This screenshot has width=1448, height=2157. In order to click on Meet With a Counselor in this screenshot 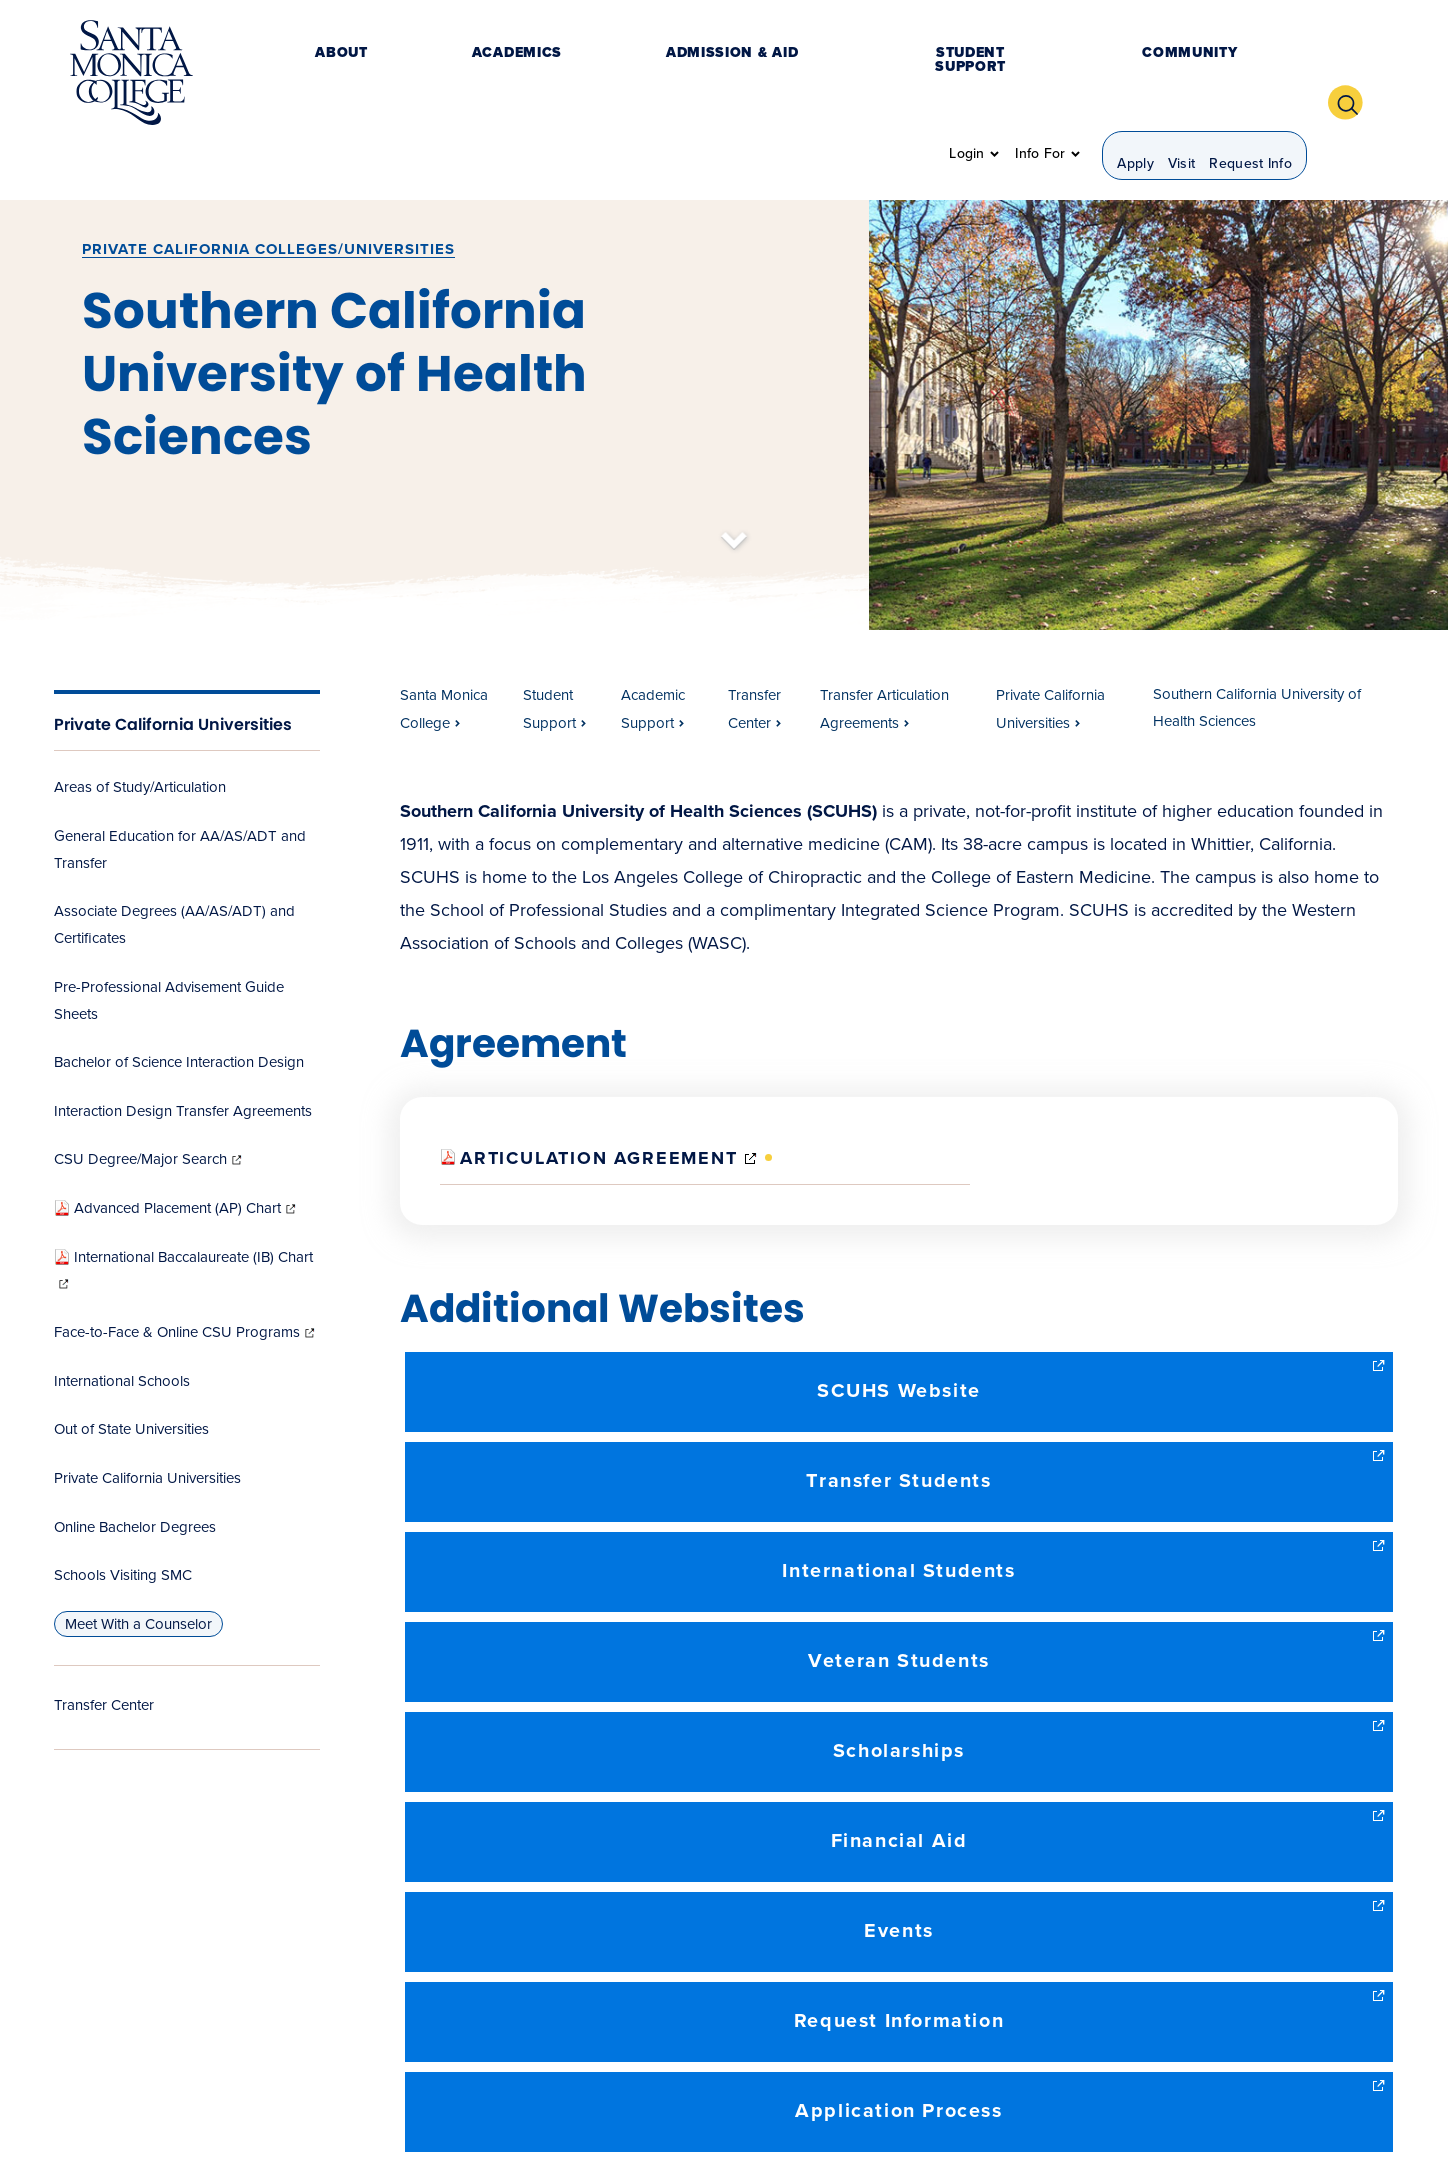, I will do `click(138, 1569)`.